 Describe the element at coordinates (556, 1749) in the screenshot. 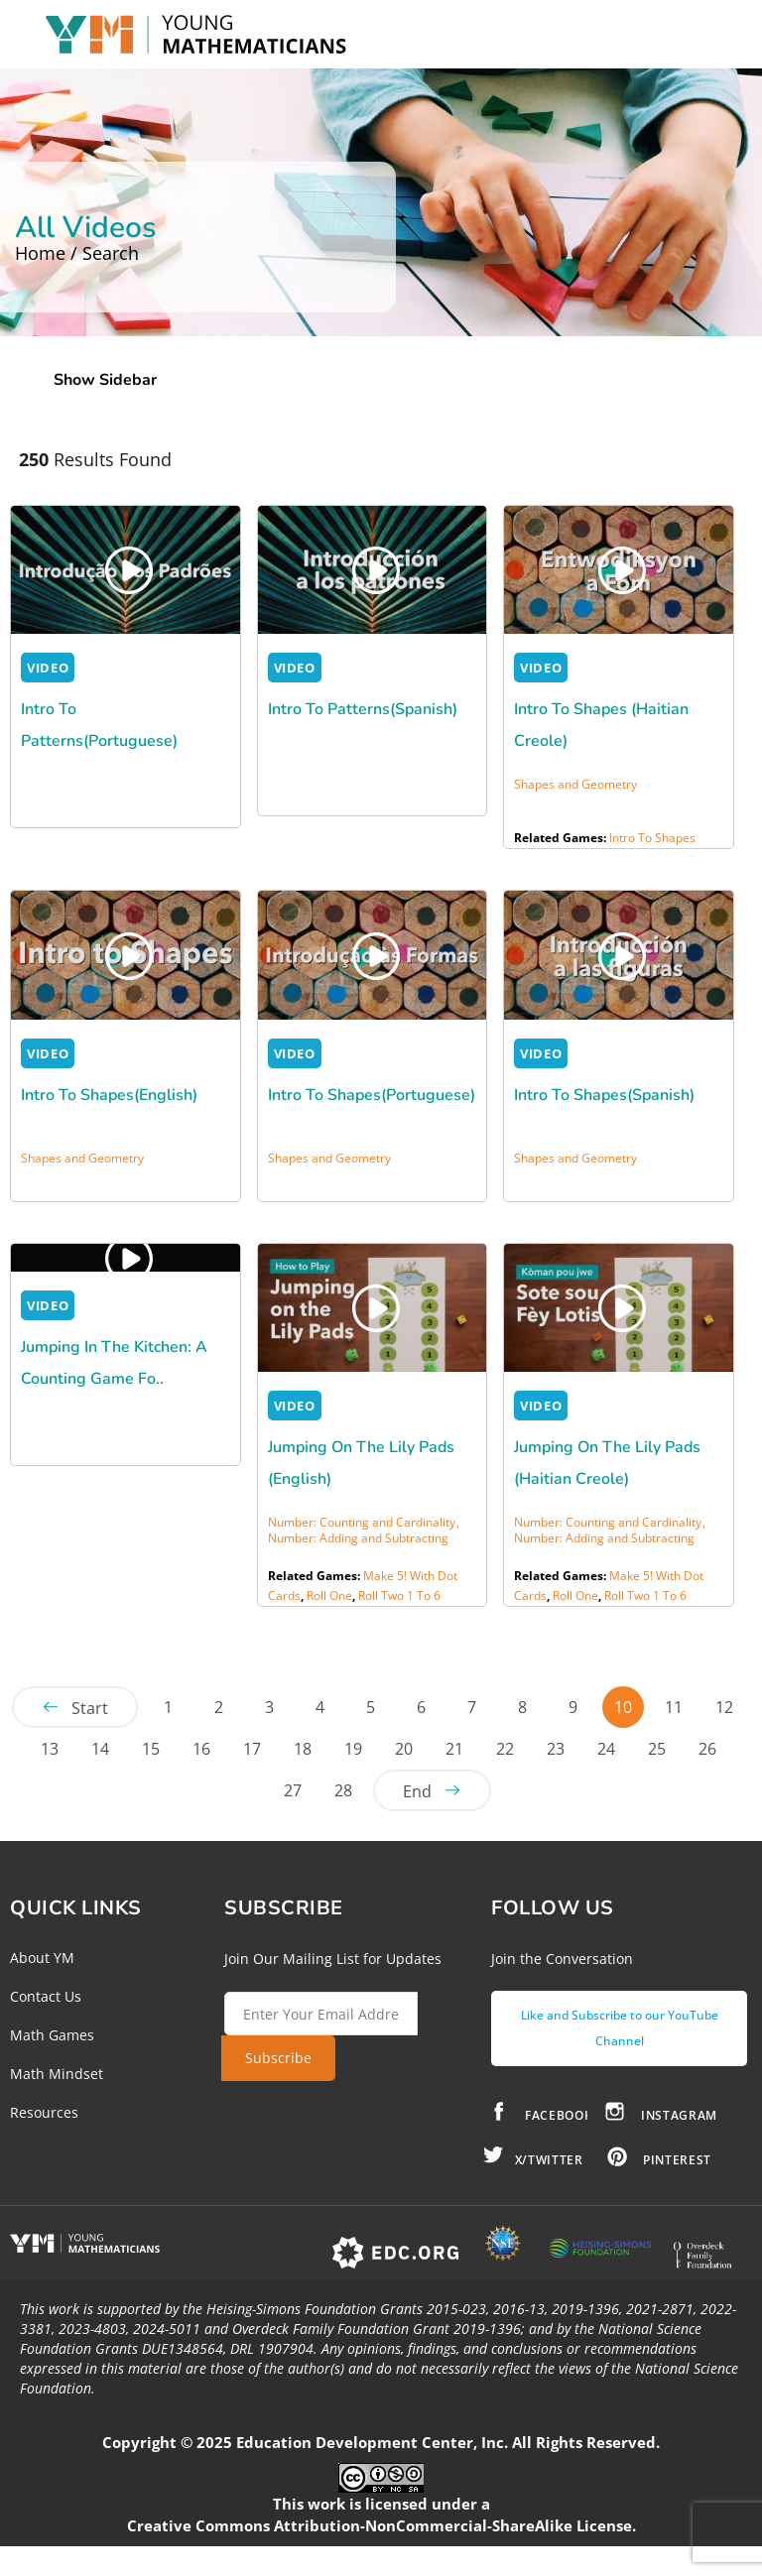

I see `23` at that location.